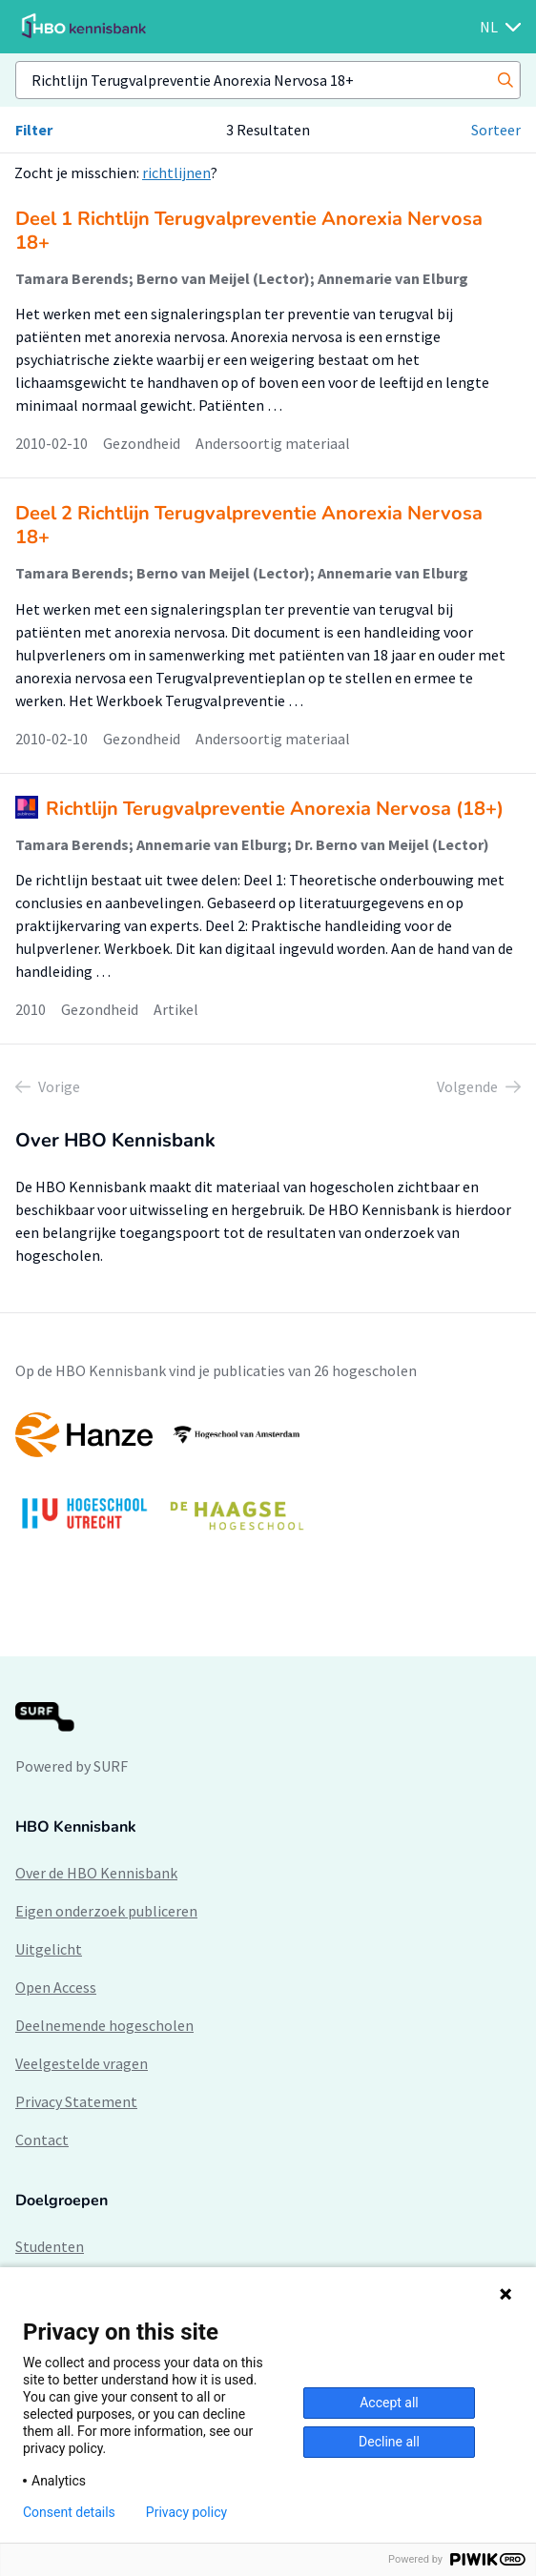 This screenshot has height=2576, width=536. What do you see at coordinates (48, 1948) in the screenshot?
I see `Uitgelicht` at bounding box center [48, 1948].